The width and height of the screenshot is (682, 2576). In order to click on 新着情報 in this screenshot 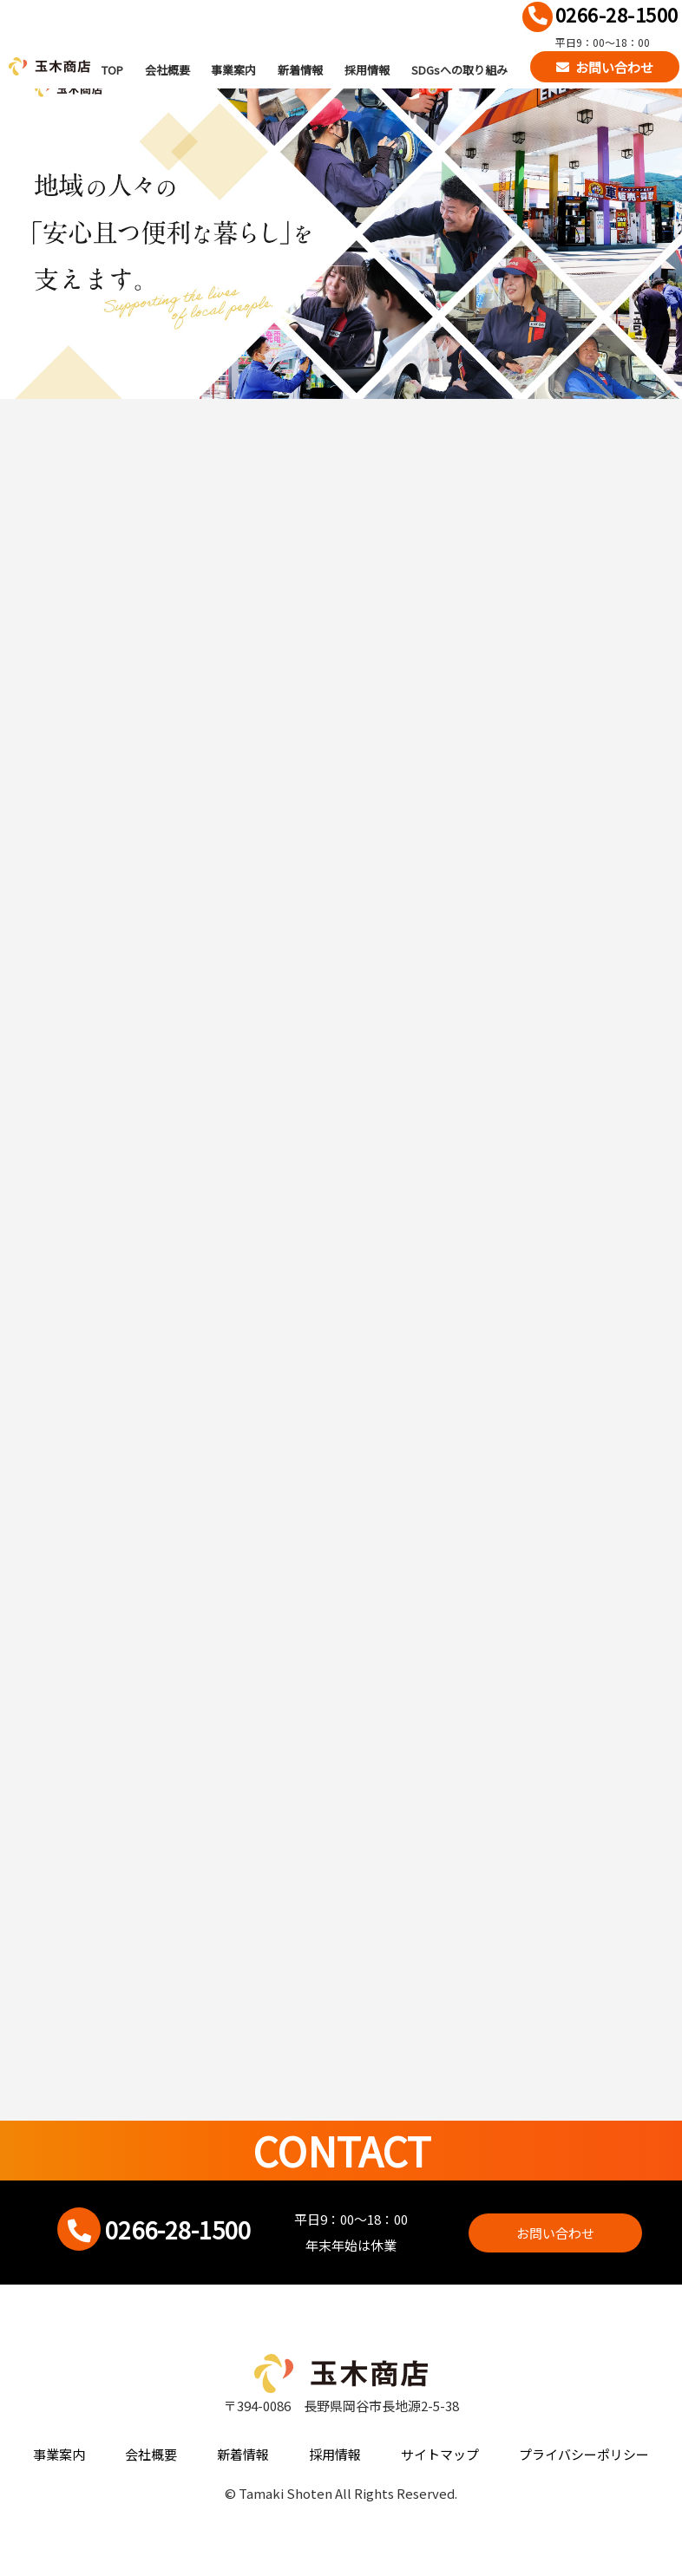, I will do `click(300, 68)`.